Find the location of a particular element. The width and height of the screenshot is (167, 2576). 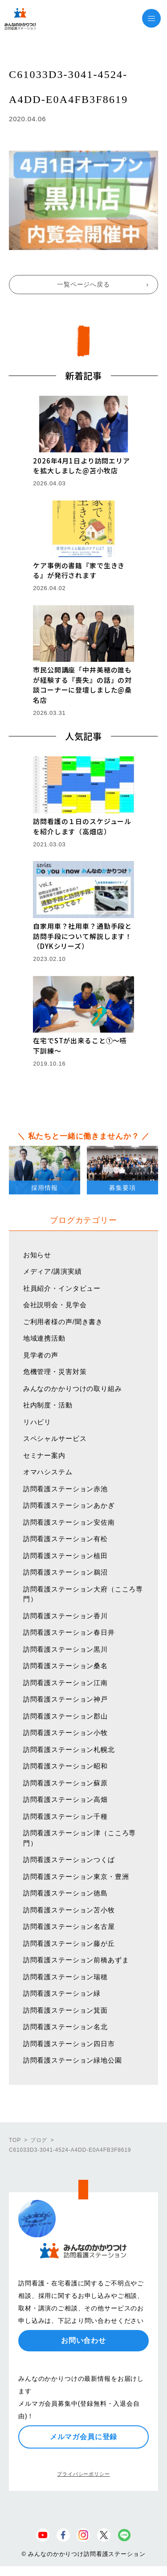

リハビリ is located at coordinates (37, 1422).